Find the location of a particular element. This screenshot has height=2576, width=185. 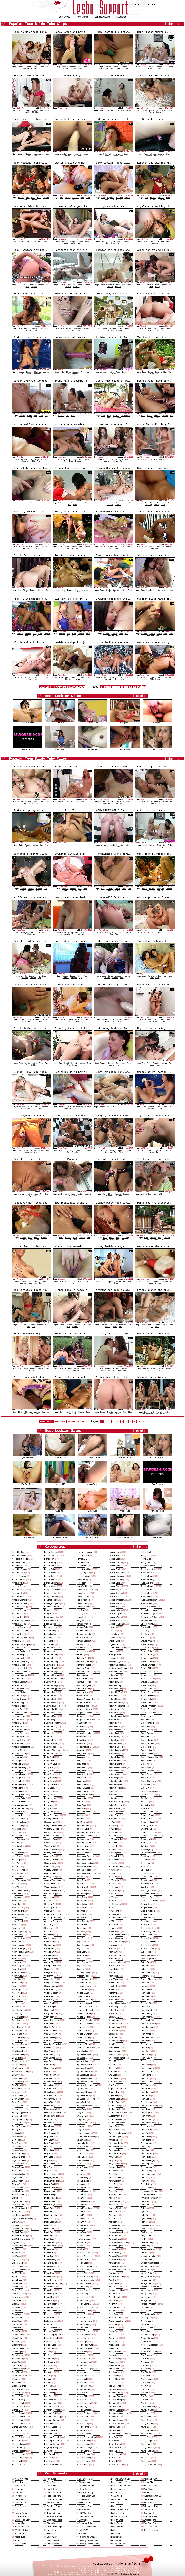

Blonde Hardcore is located at coordinates (19, 2451).